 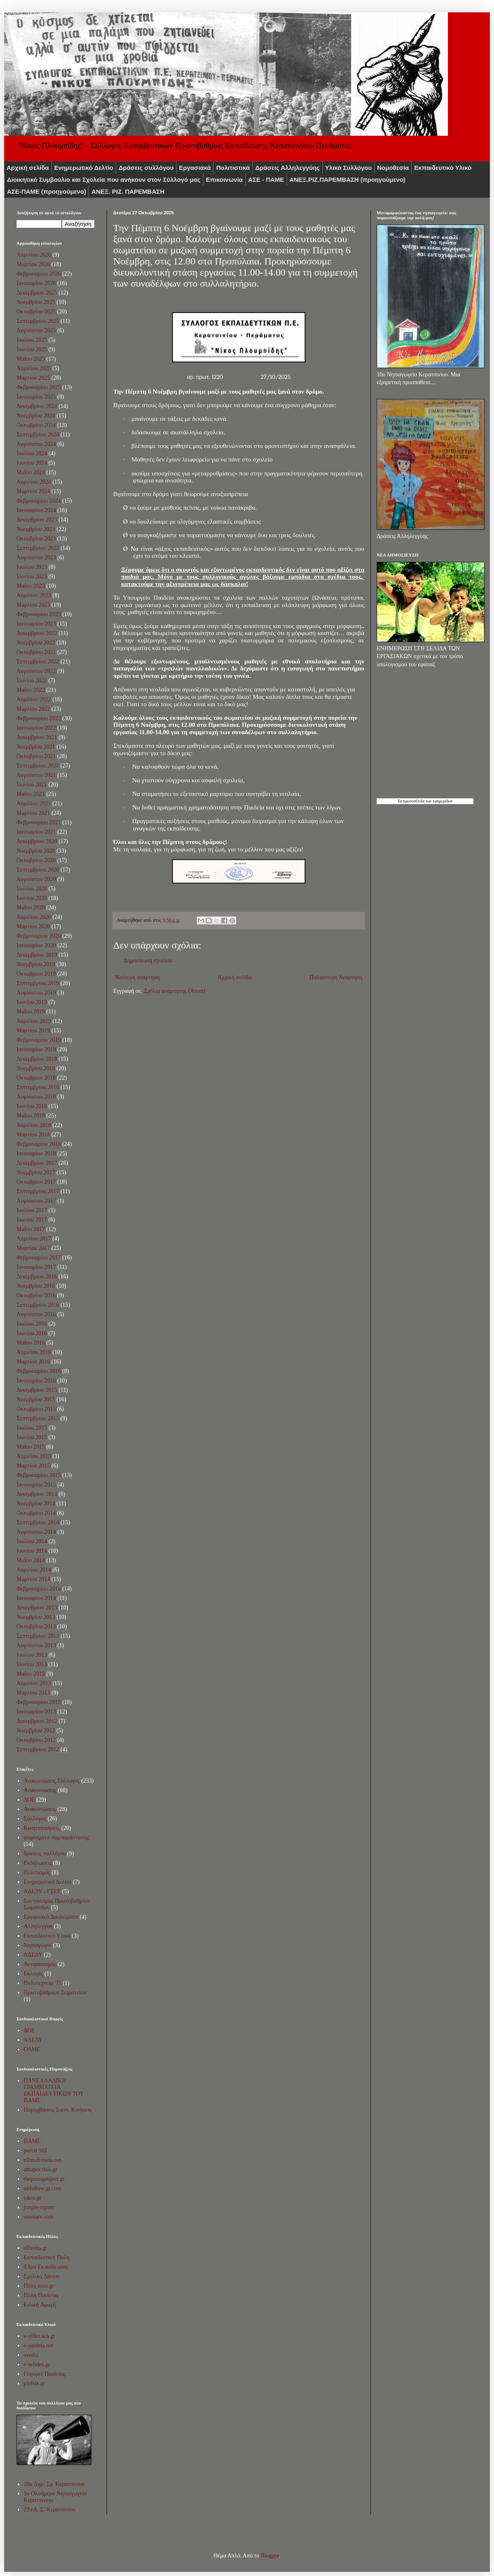 I want to click on Νηπιαγωγοί, so click(x=38, y=1945).